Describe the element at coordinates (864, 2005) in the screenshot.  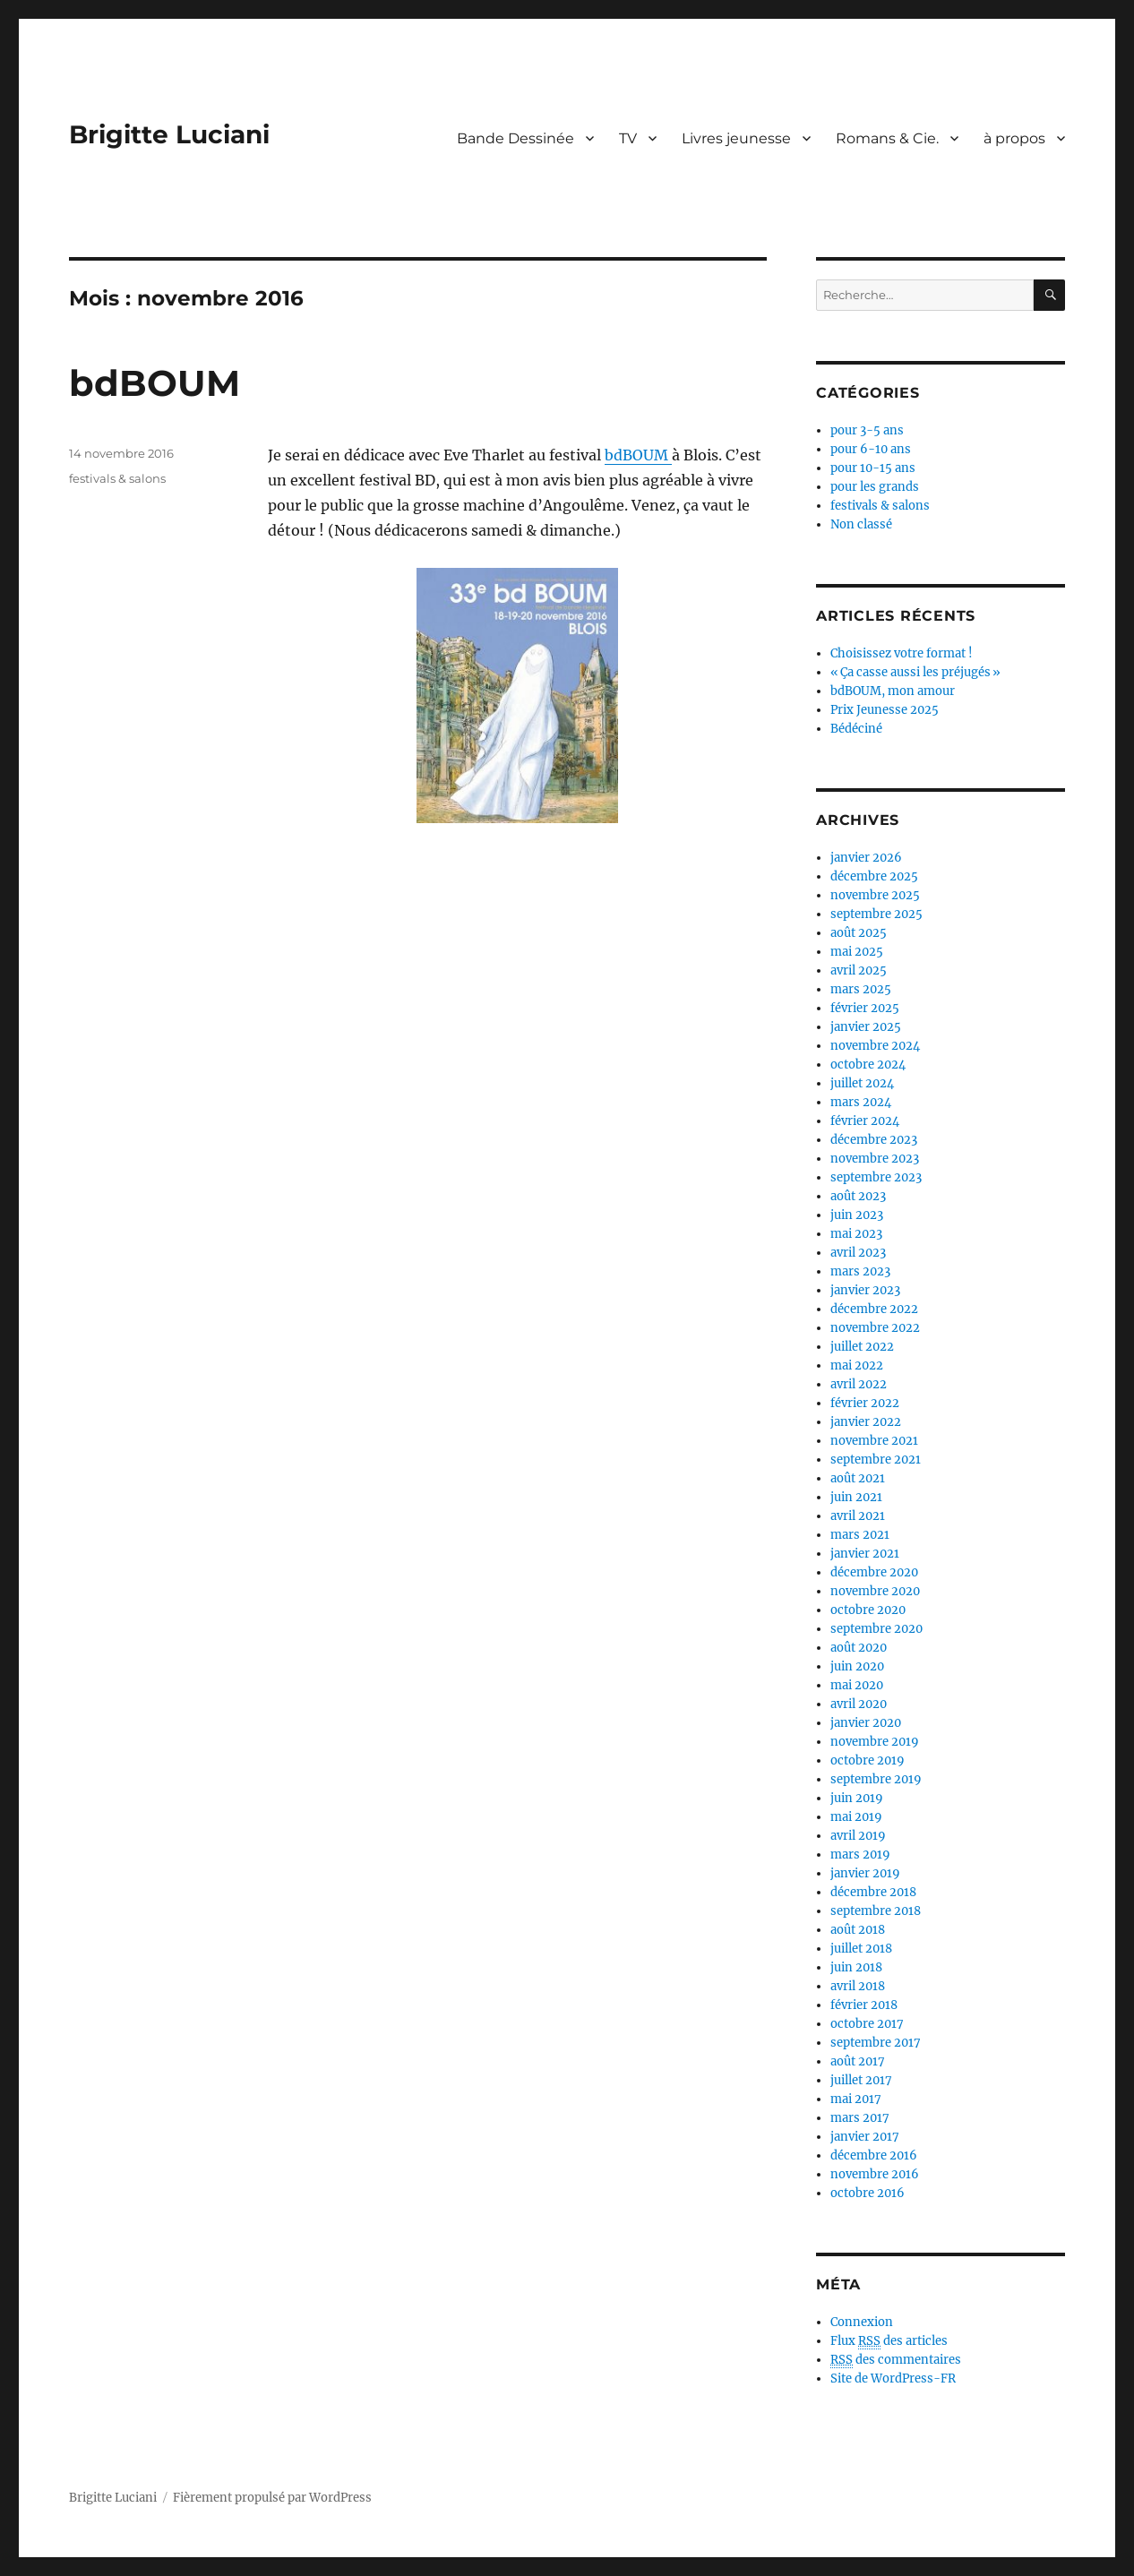
I see `février 2018` at that location.